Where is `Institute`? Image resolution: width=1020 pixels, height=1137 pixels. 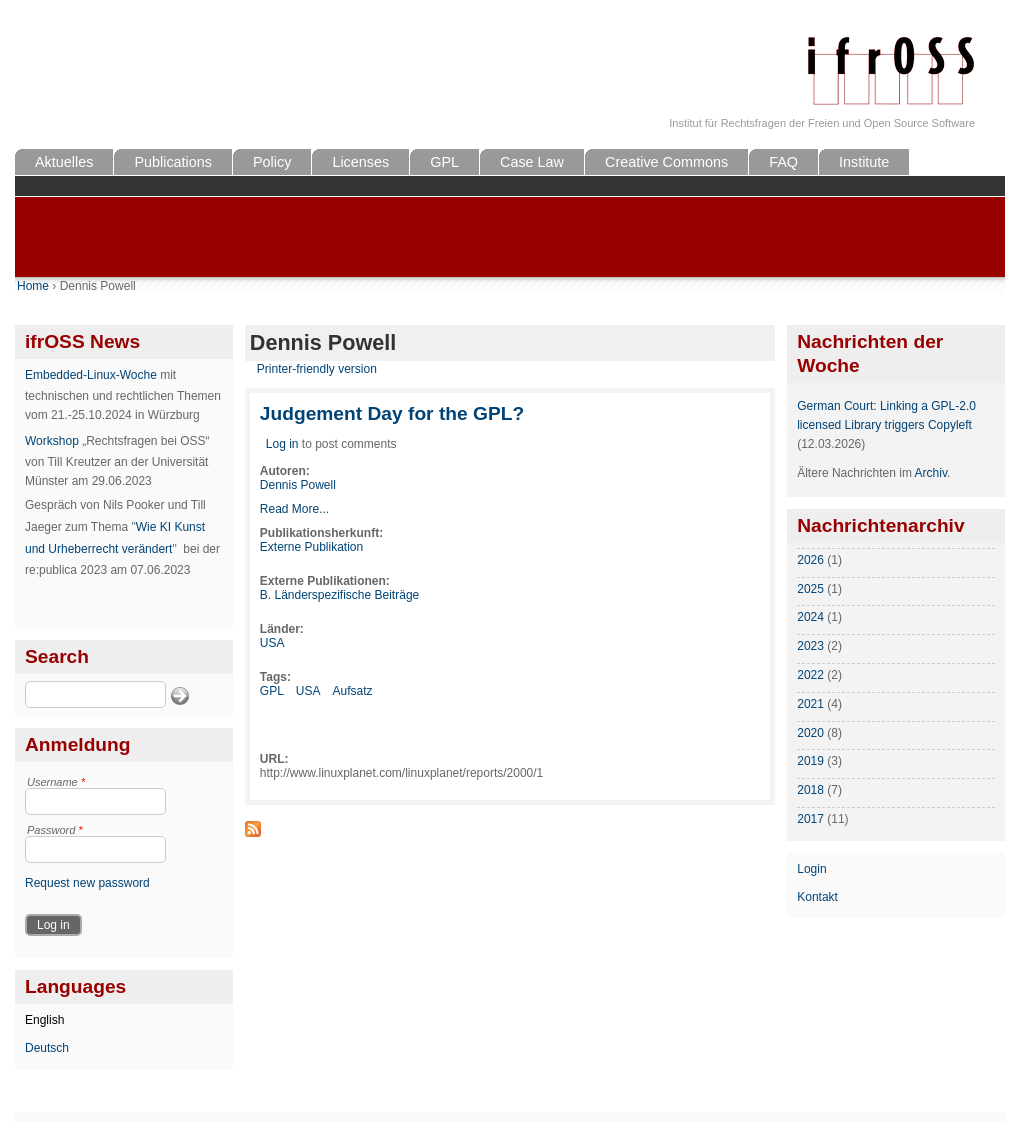 Institute is located at coordinates (864, 162).